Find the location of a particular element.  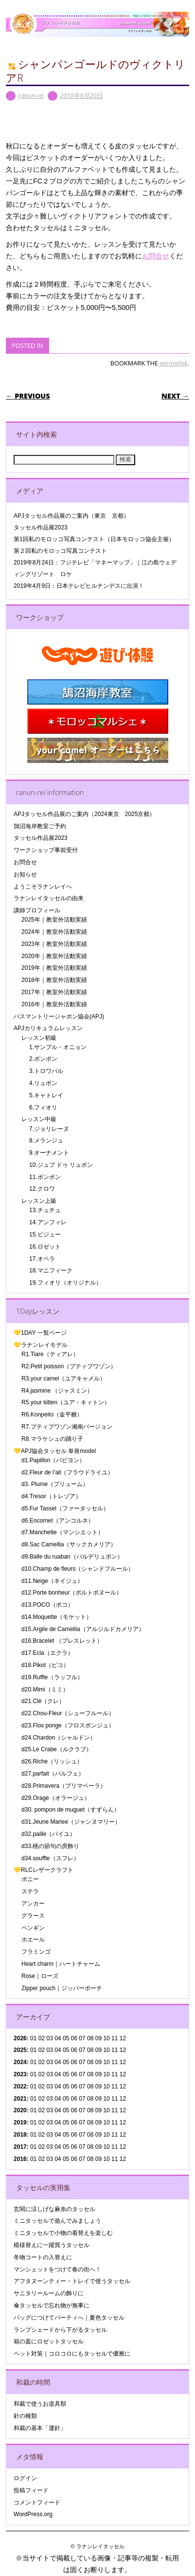

d12.Porte bonheur（ポルトボヌール） is located at coordinates (71, 1592).